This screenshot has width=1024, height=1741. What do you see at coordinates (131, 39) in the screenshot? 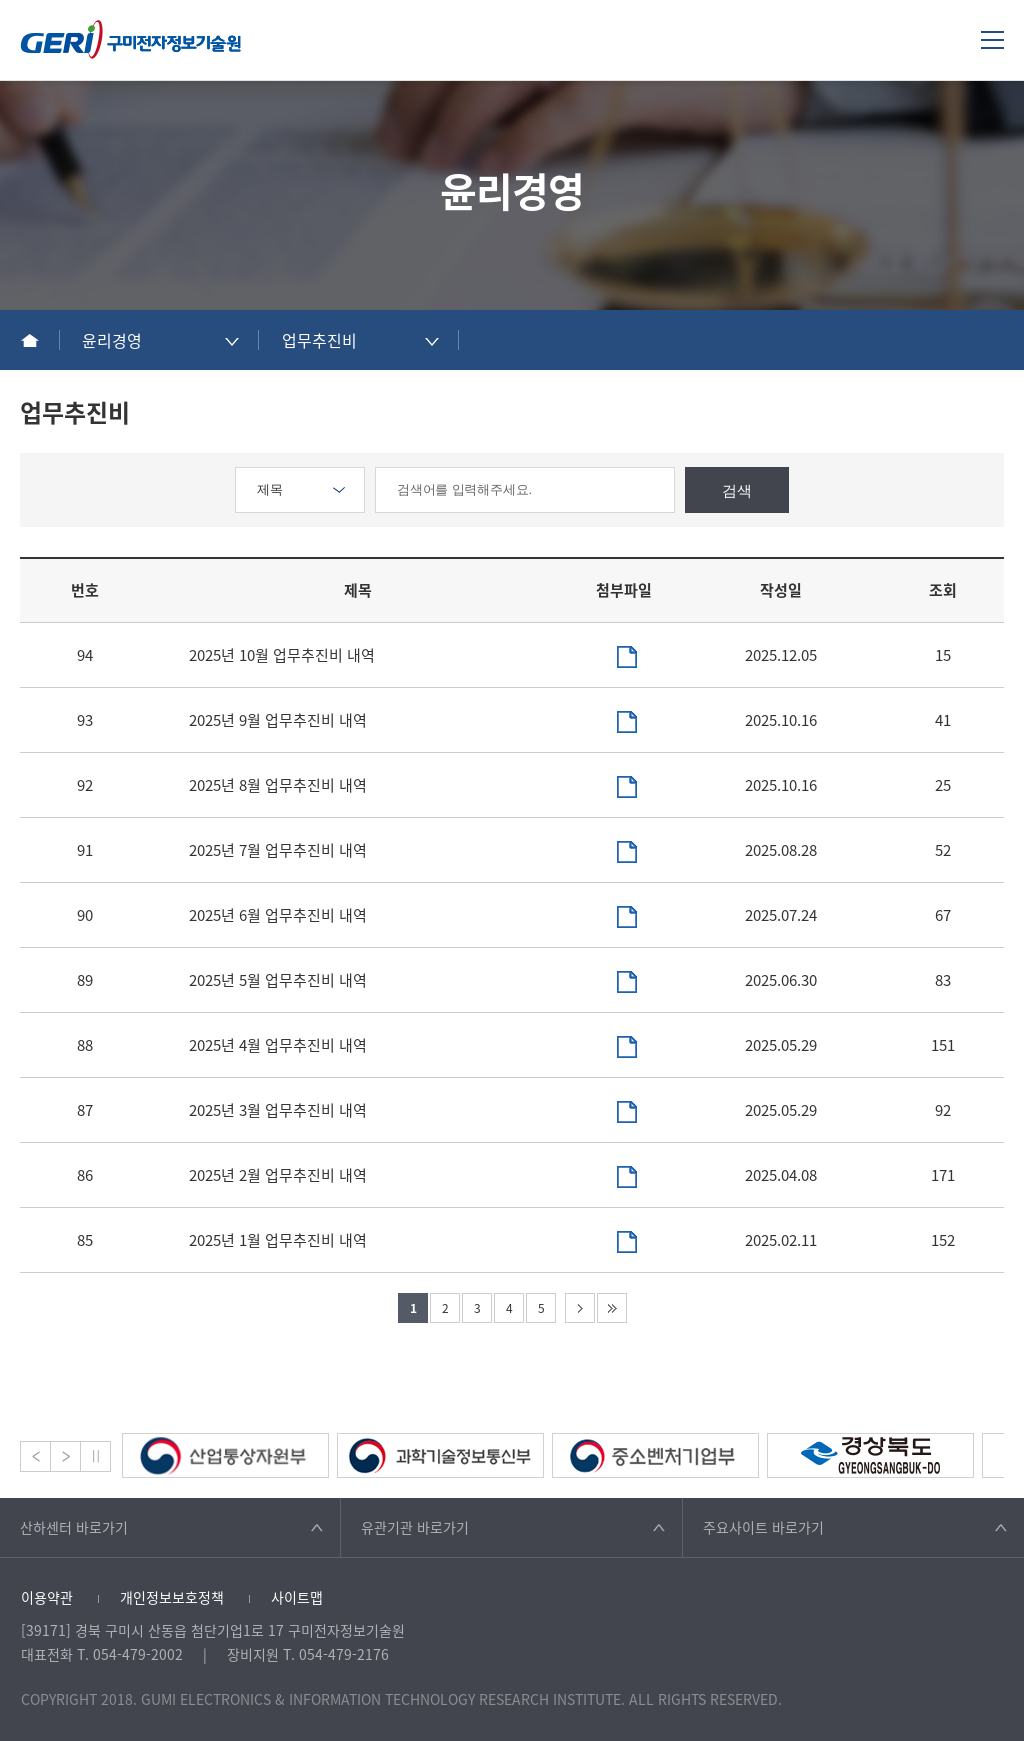
I see `구미전자정보기술원` at bounding box center [131, 39].